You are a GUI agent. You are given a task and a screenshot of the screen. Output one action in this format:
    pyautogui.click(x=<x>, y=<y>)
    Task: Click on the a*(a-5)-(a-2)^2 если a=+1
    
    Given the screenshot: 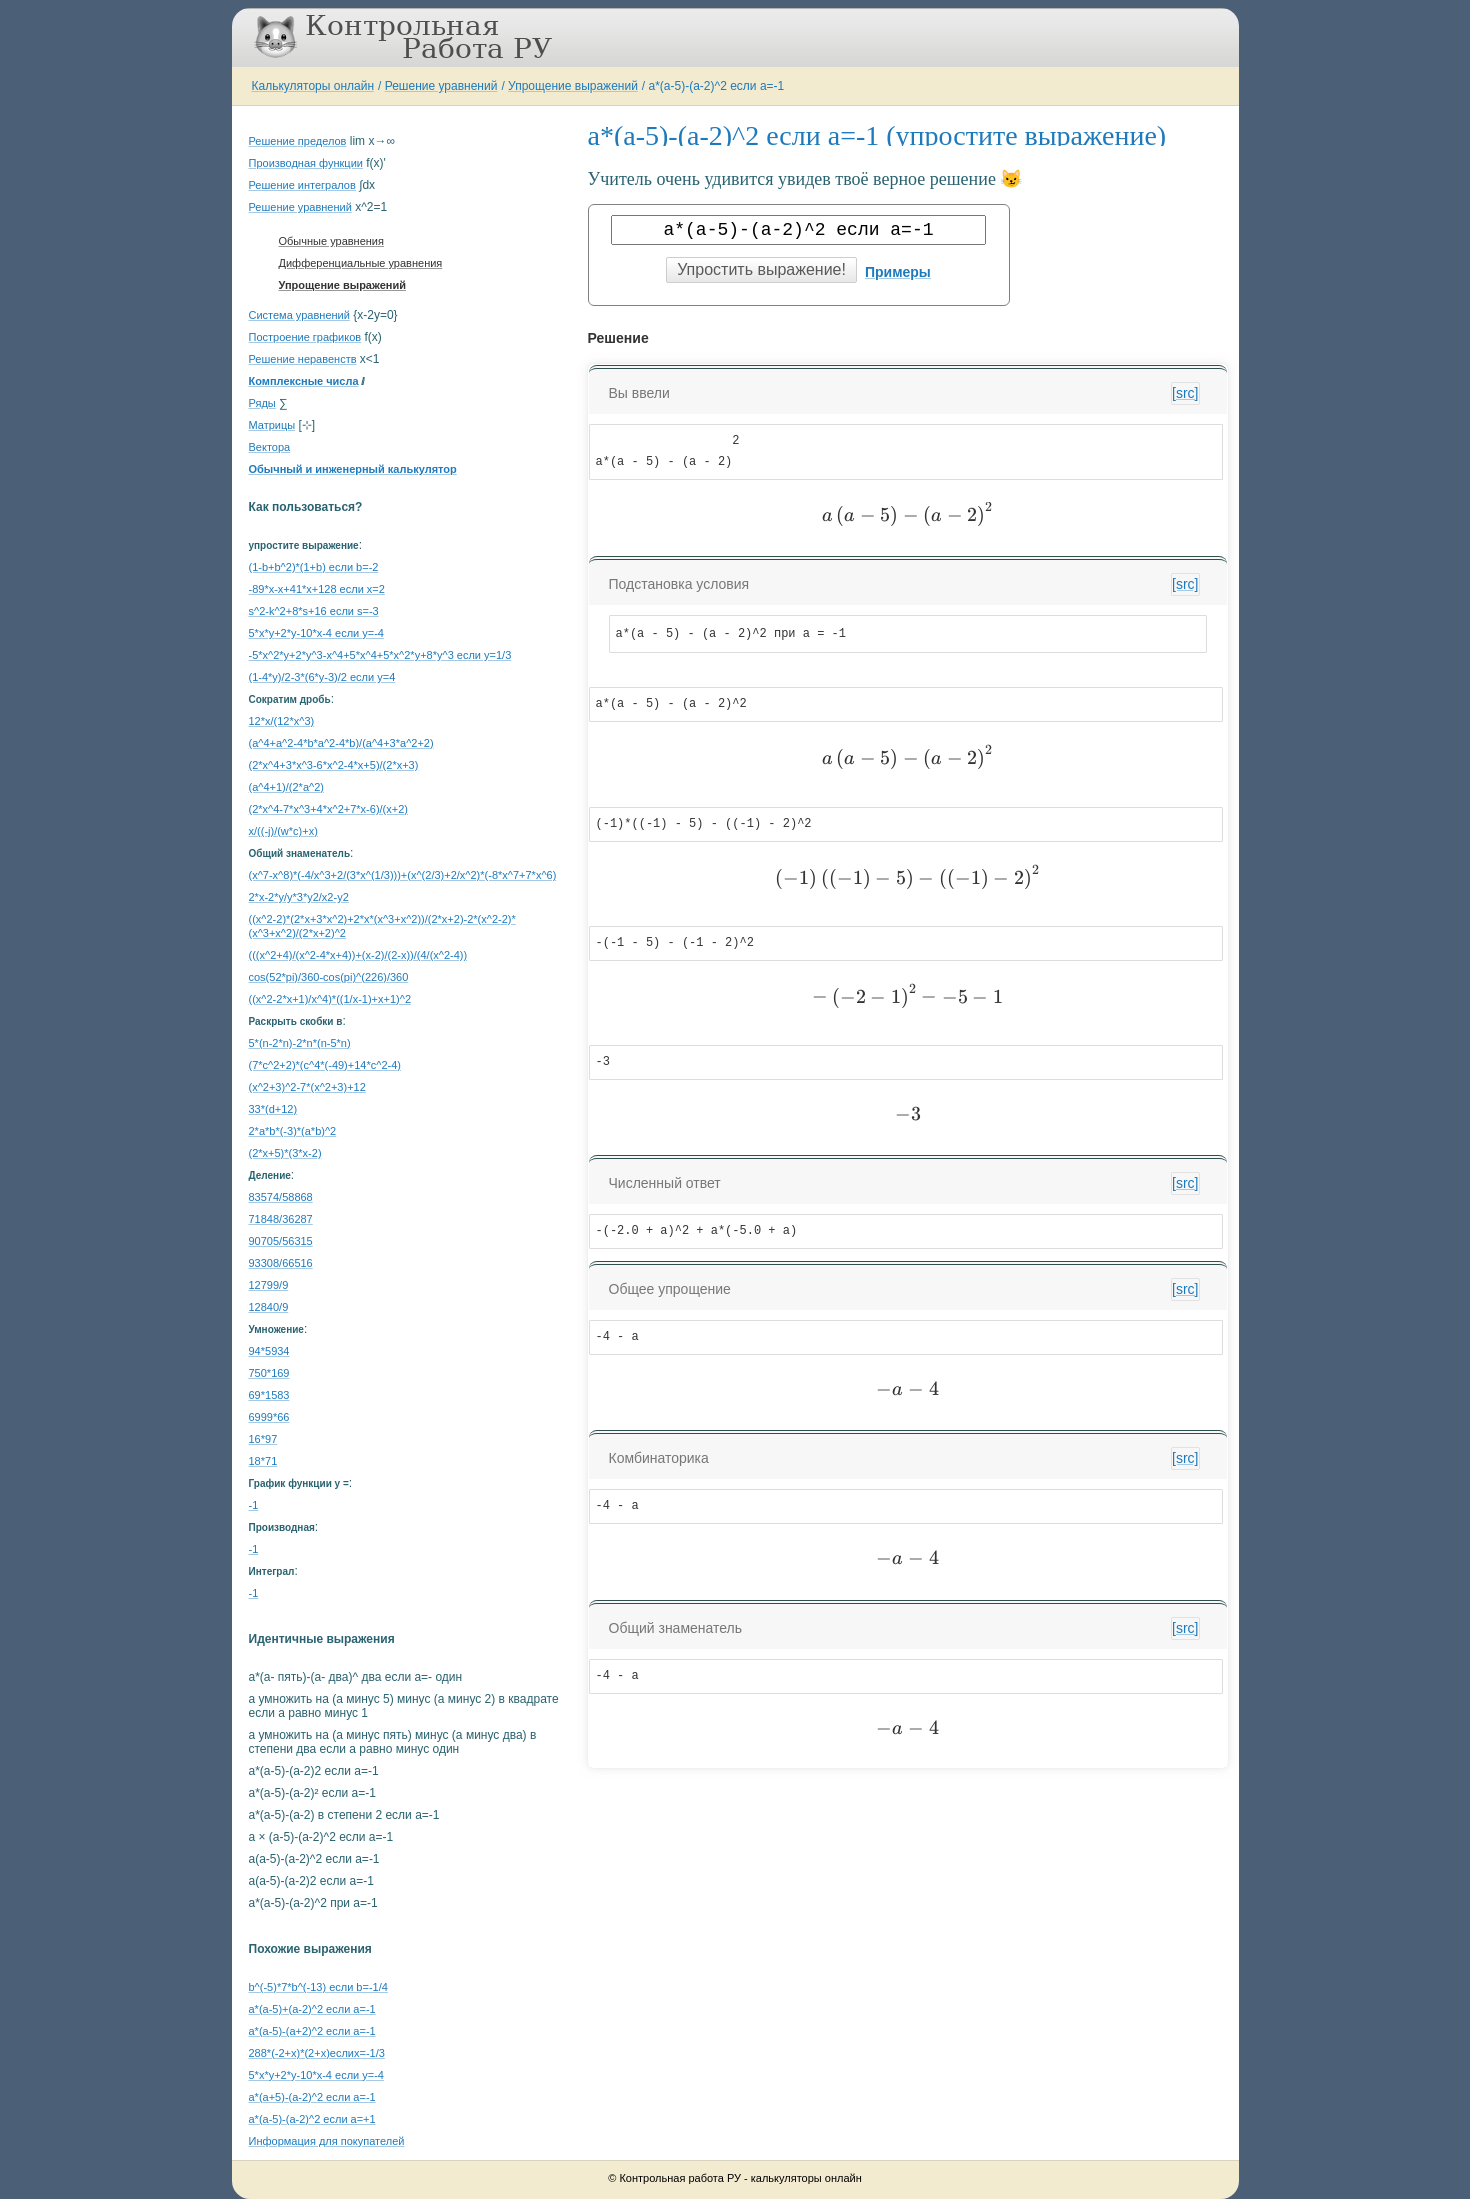 What is the action you would take?
    pyautogui.click(x=312, y=2119)
    